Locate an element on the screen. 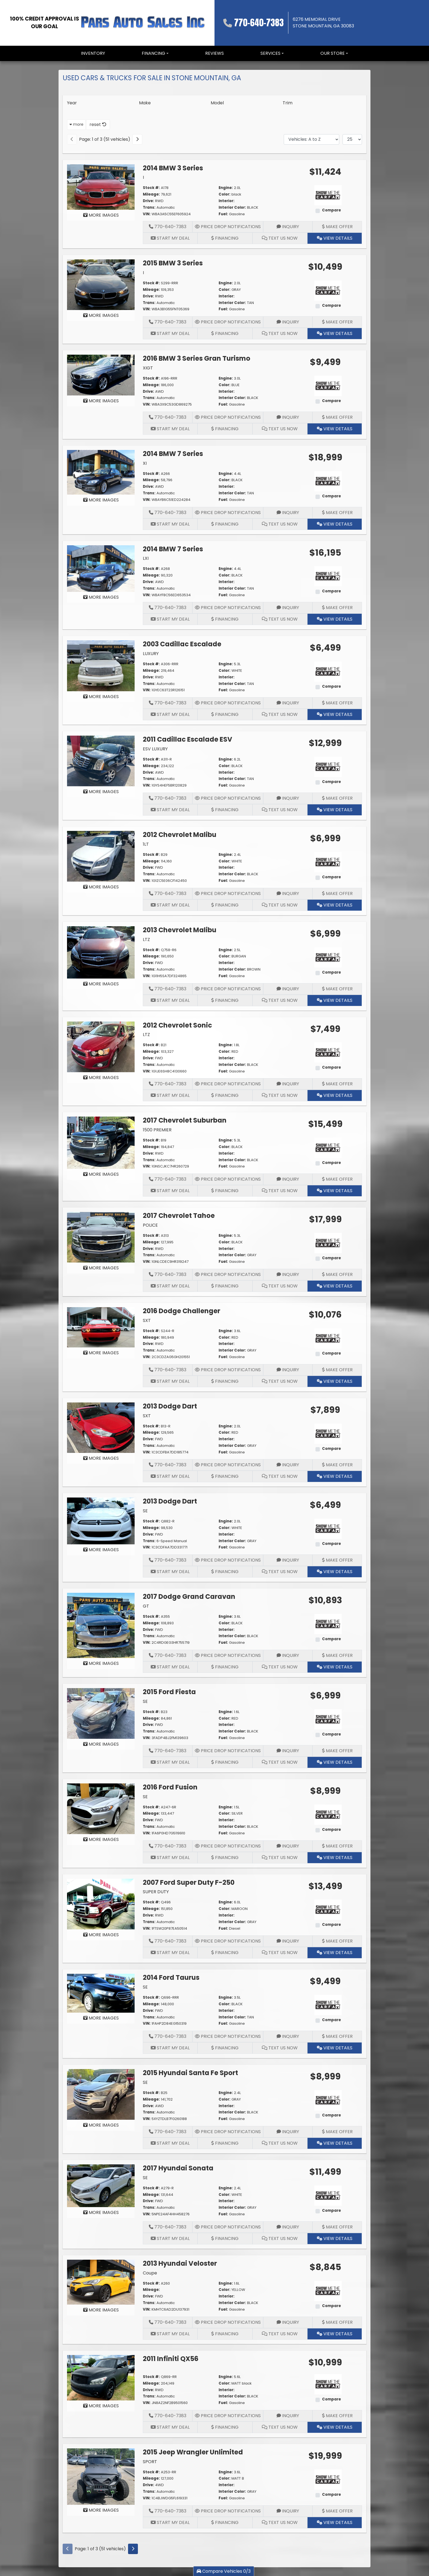 Image resolution: width=429 pixels, height=2576 pixels. 1LT [2012 Chevrolet Malibu 1LT] is located at coordinates (146, 844).